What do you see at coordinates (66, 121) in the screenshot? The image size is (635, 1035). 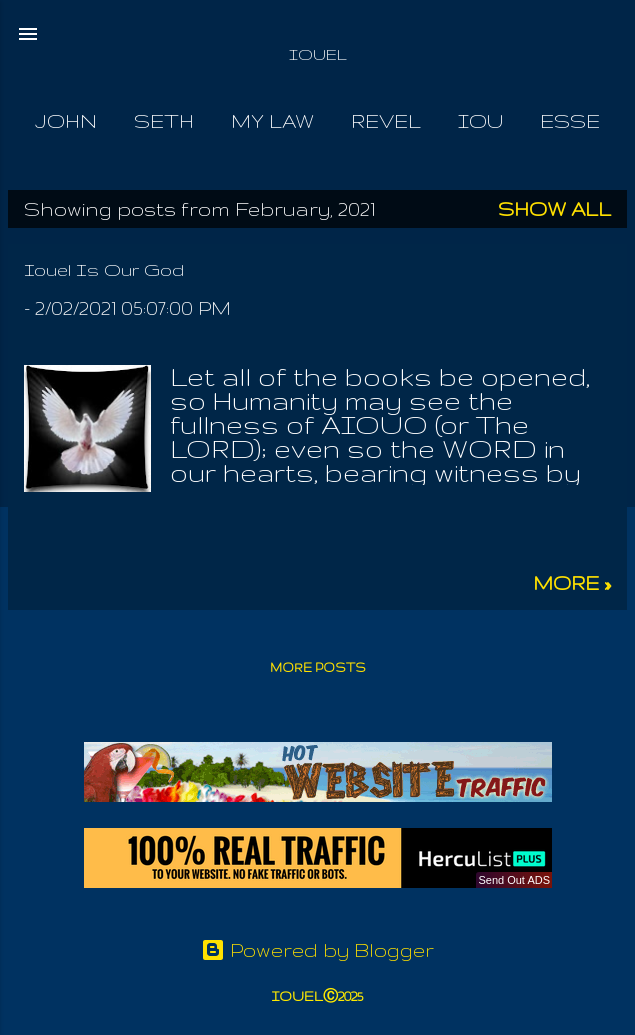 I see `John` at bounding box center [66, 121].